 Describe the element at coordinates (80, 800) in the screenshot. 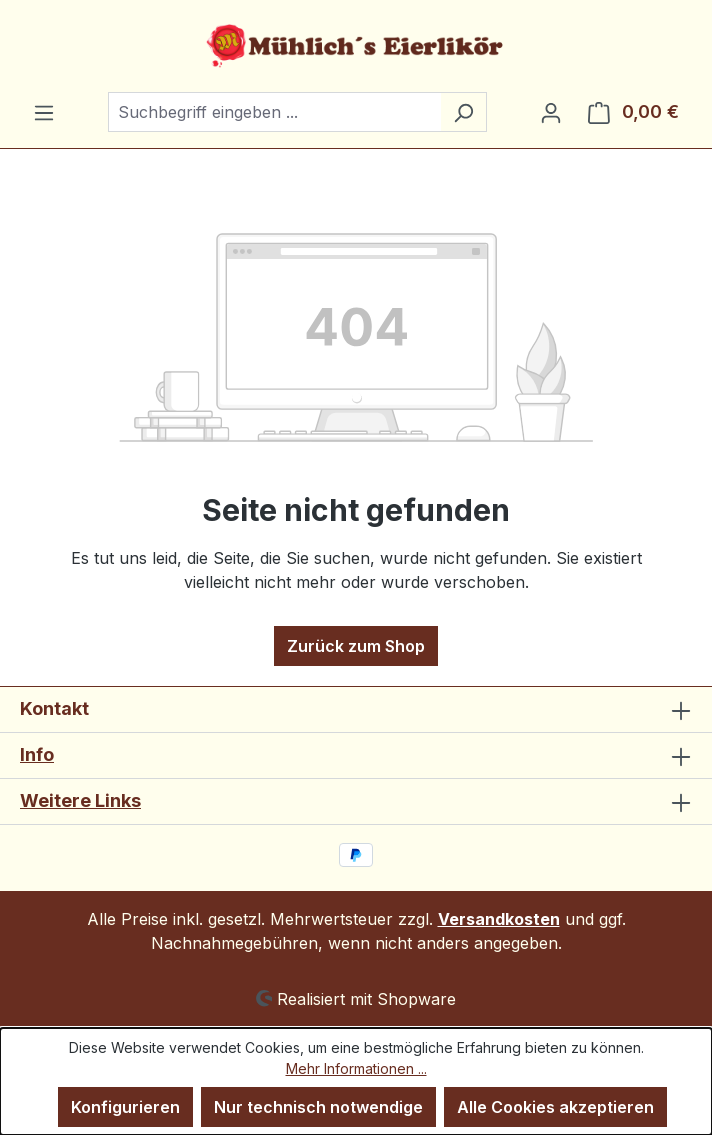

I see `Weitere Links` at that location.